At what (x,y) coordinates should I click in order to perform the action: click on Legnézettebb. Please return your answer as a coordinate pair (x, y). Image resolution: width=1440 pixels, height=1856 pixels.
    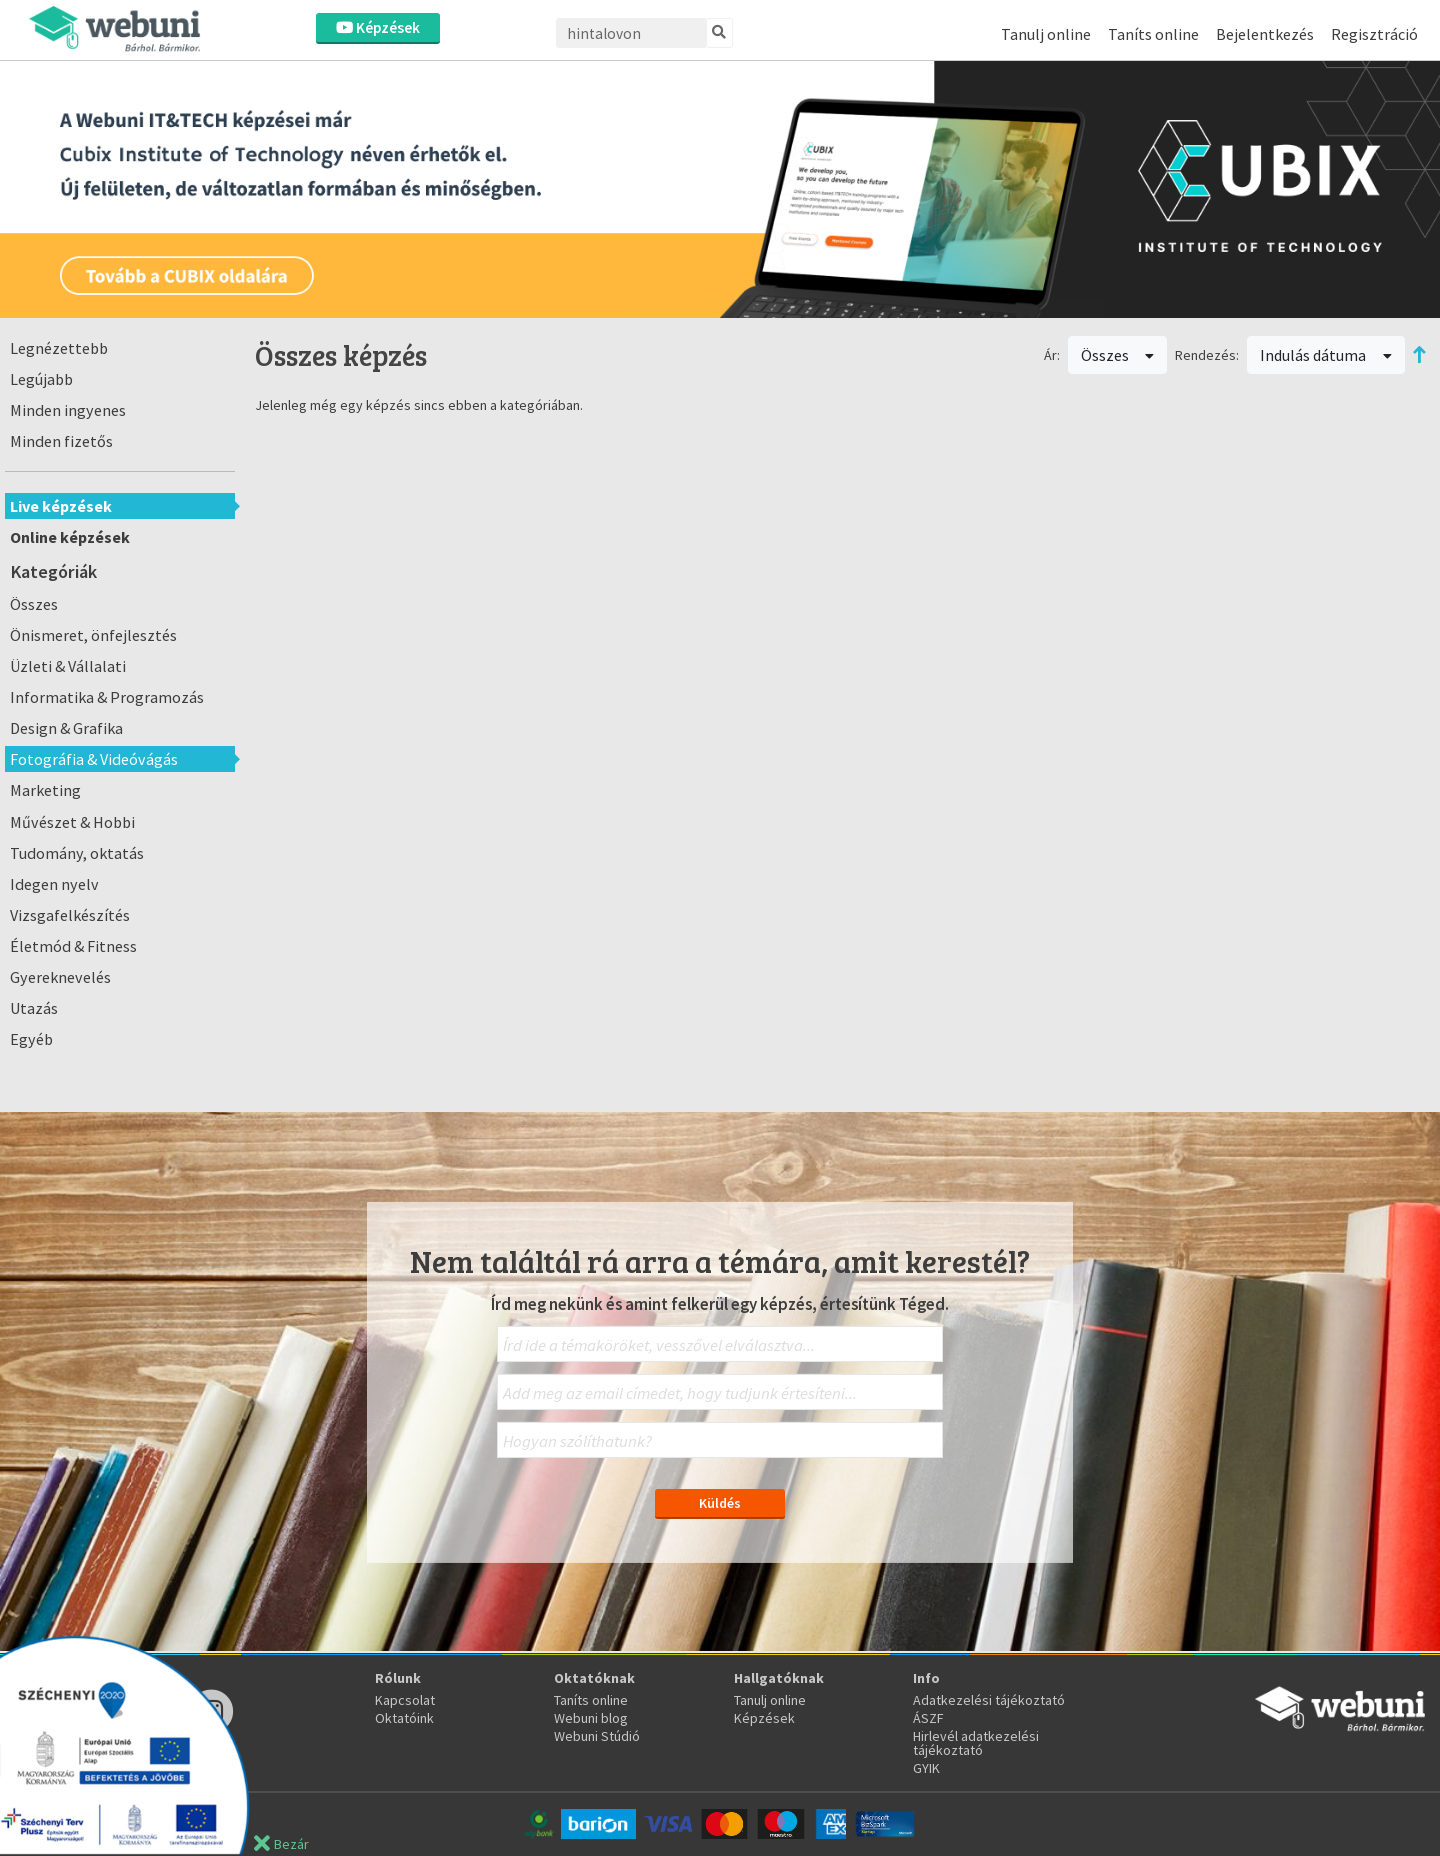
    Looking at the image, I should click on (59, 348).